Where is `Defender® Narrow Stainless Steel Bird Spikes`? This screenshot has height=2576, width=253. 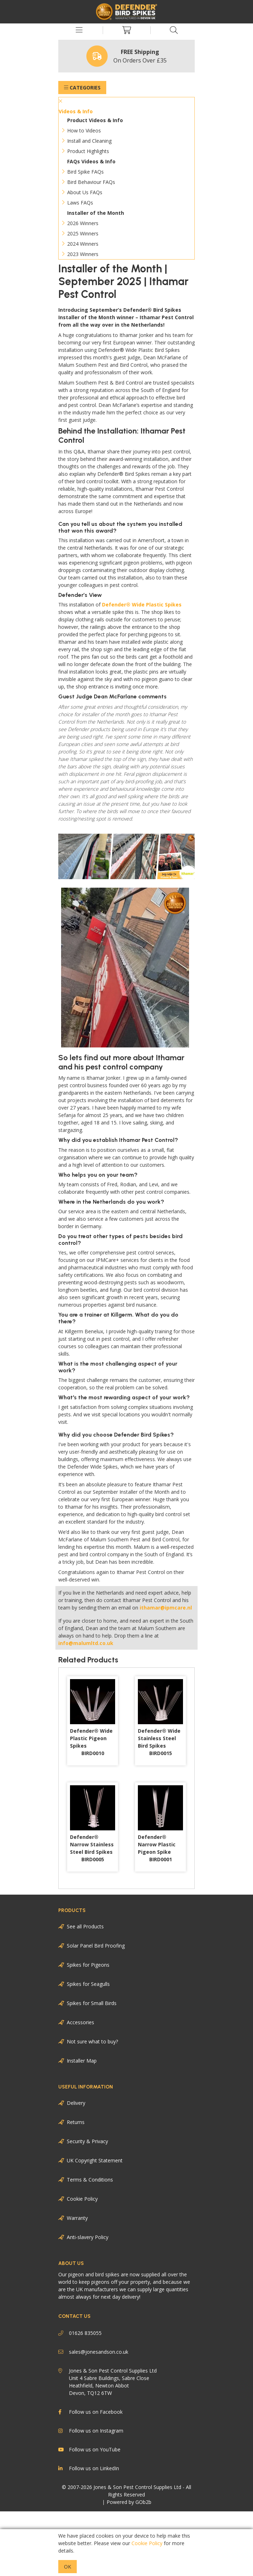 Defender® Narrow Stainless Steel Bird Spikes is located at coordinates (92, 1848).